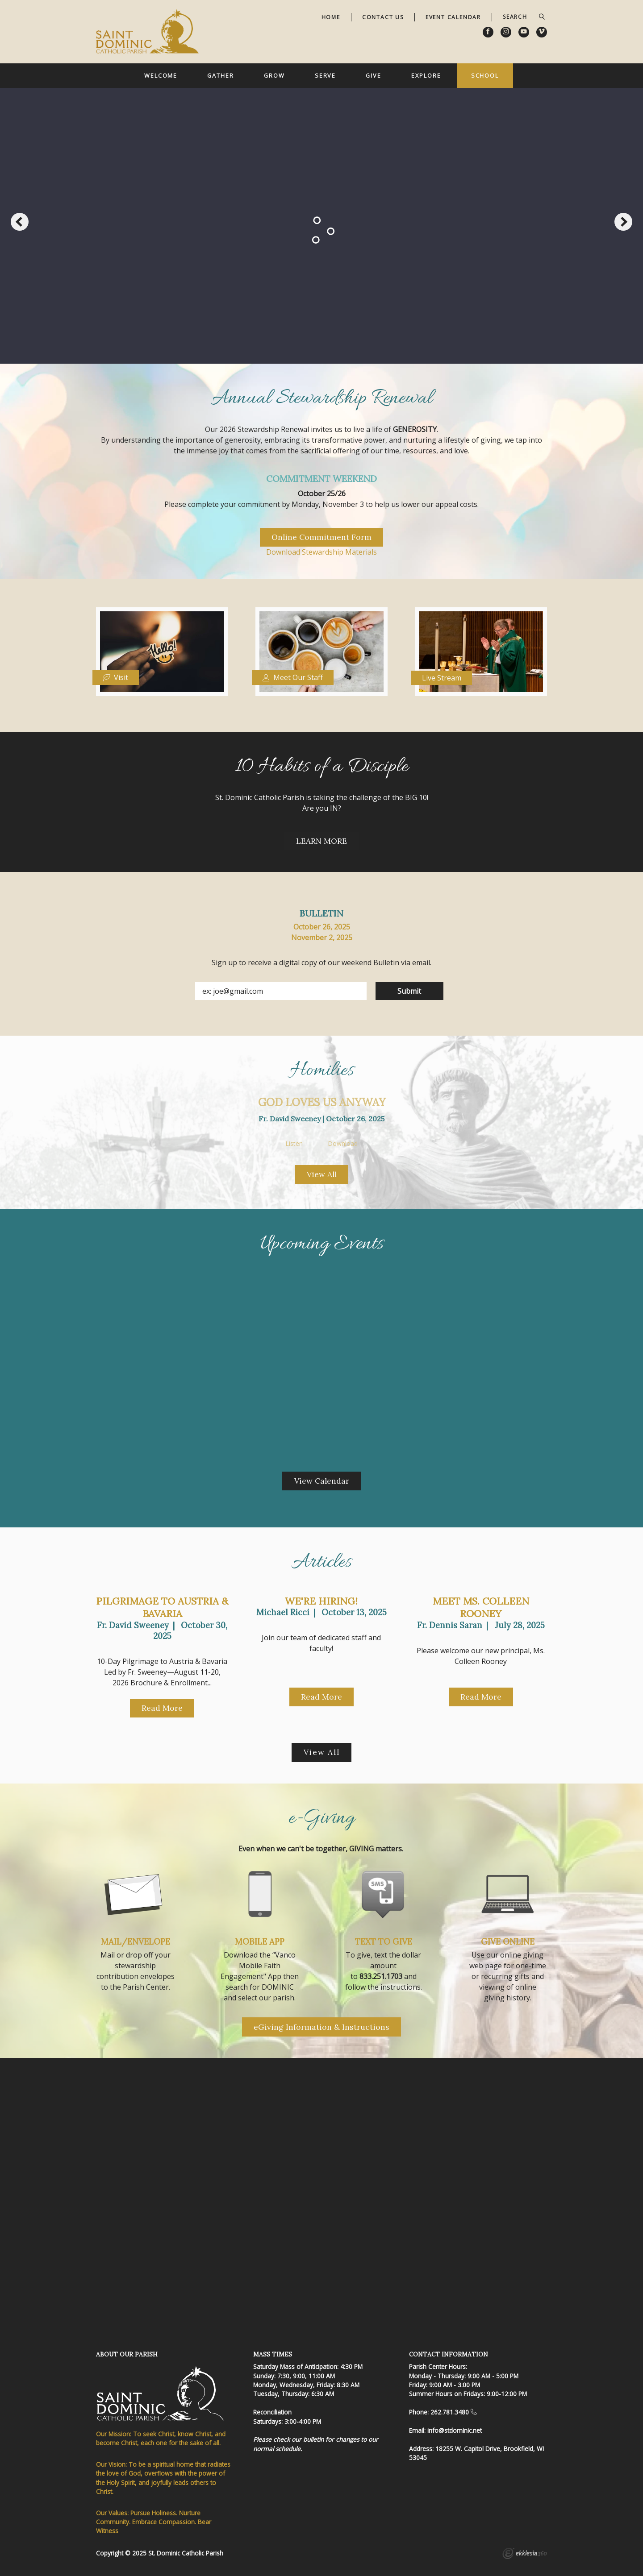 This screenshot has height=2576, width=643. What do you see at coordinates (162, 1607) in the screenshot?
I see `Pilgrimage to Austria & Bavaria` at bounding box center [162, 1607].